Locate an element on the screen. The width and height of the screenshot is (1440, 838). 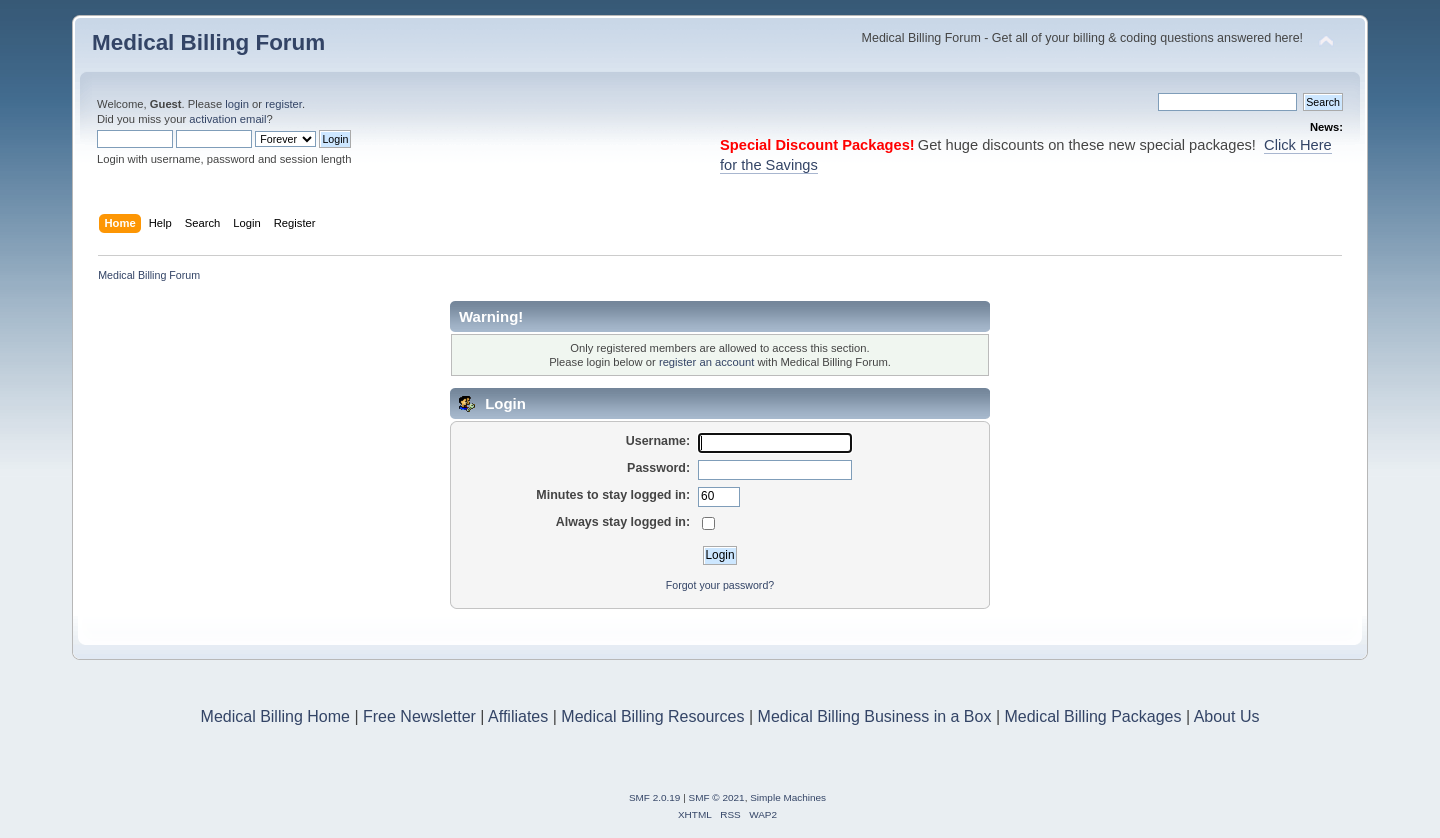
SMF 2.0.19 is located at coordinates (655, 797).